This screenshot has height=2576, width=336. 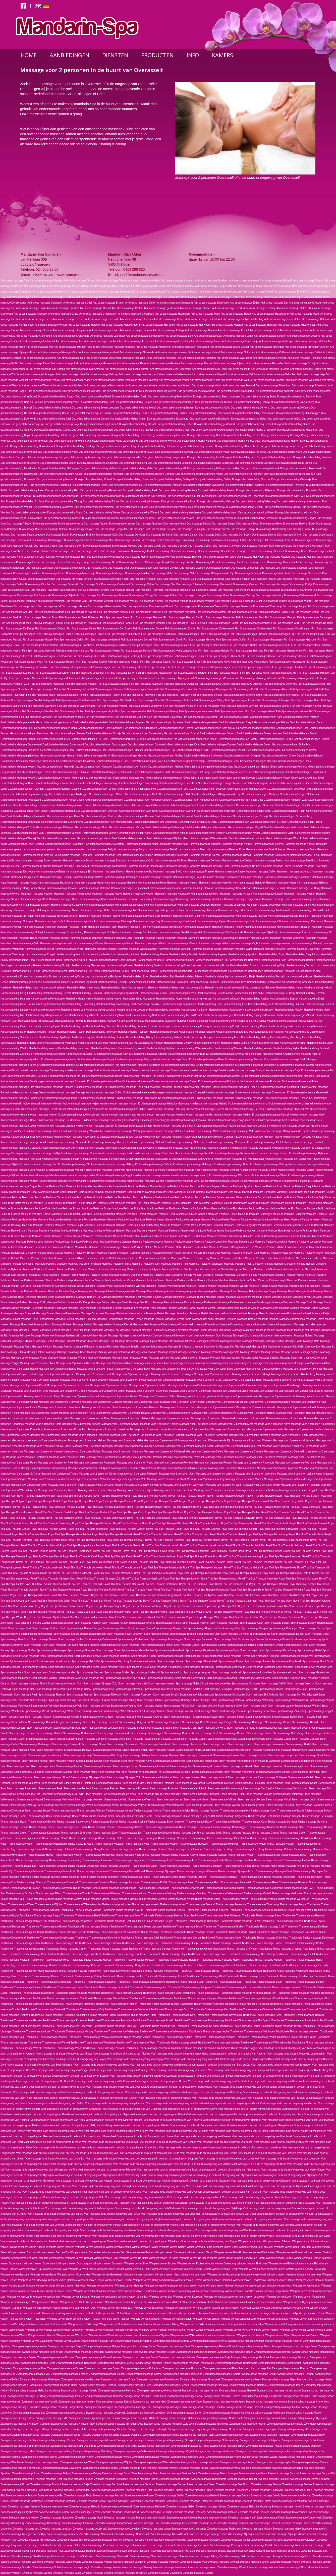 I want to click on Duo gezichtsbehandeling Heijen, so click(x=29, y=440).